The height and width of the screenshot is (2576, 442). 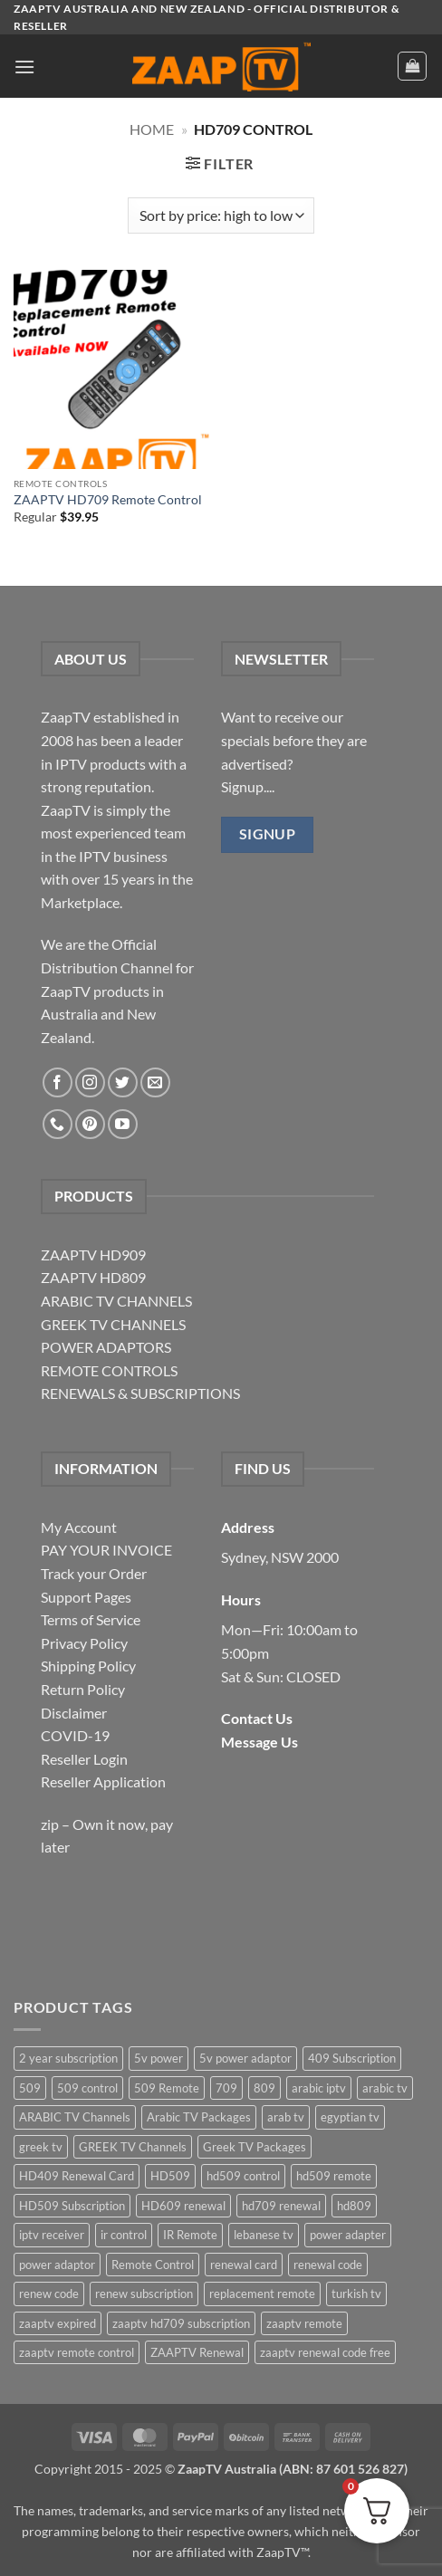 What do you see at coordinates (220, 215) in the screenshot?
I see `[Shop order]` at bounding box center [220, 215].